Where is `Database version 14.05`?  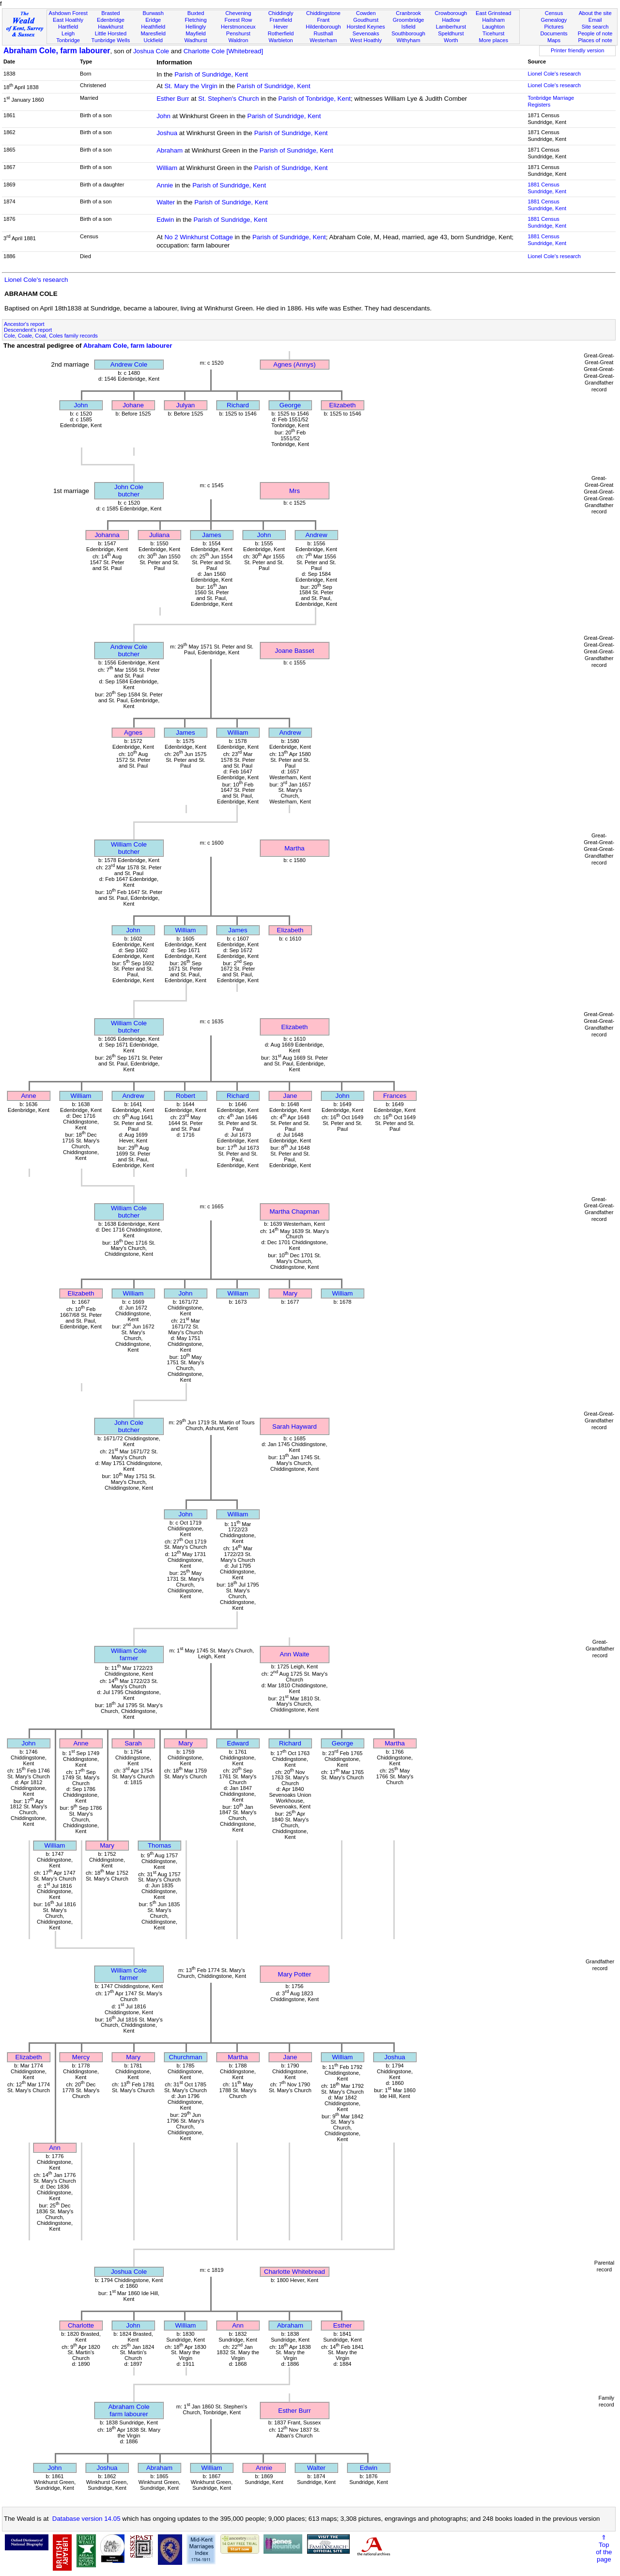 Database version 14.05 is located at coordinates (86, 2518).